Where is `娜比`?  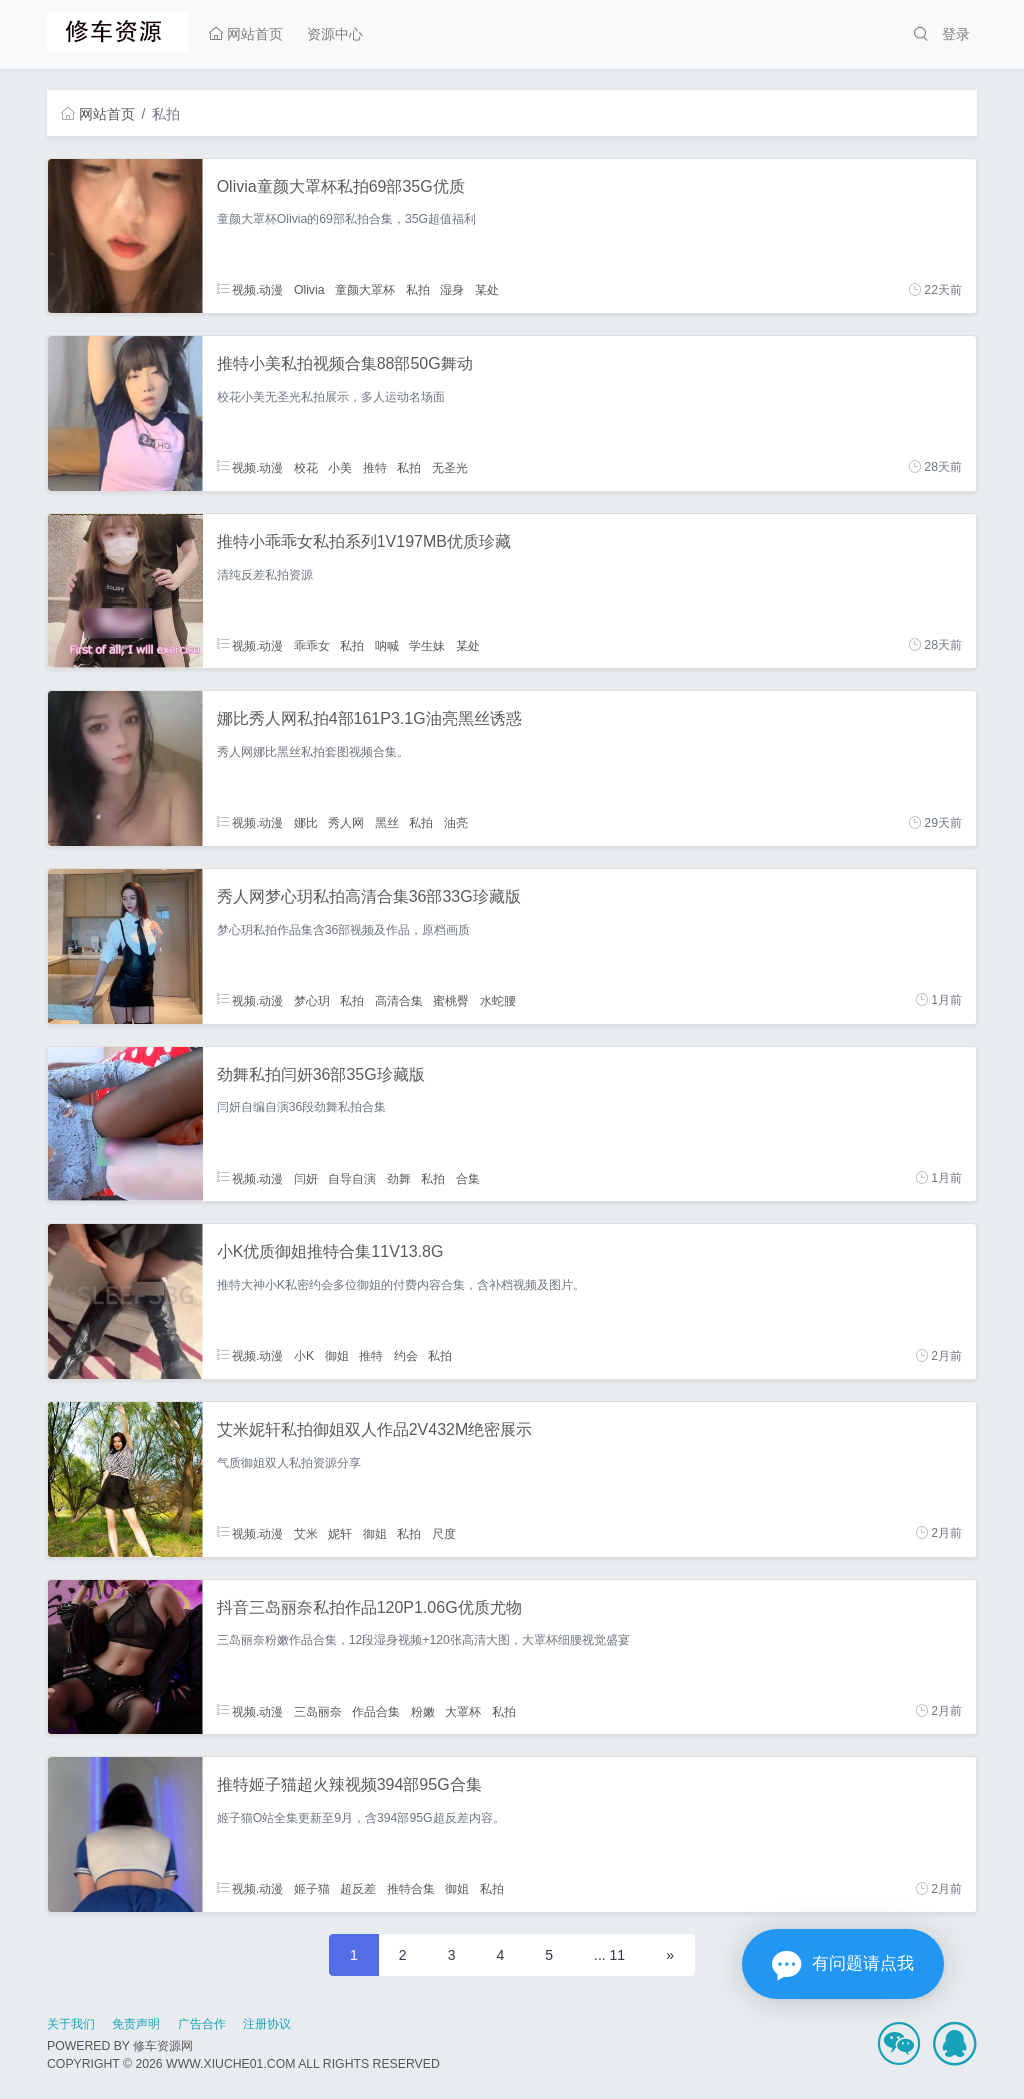 娜比 is located at coordinates (306, 823).